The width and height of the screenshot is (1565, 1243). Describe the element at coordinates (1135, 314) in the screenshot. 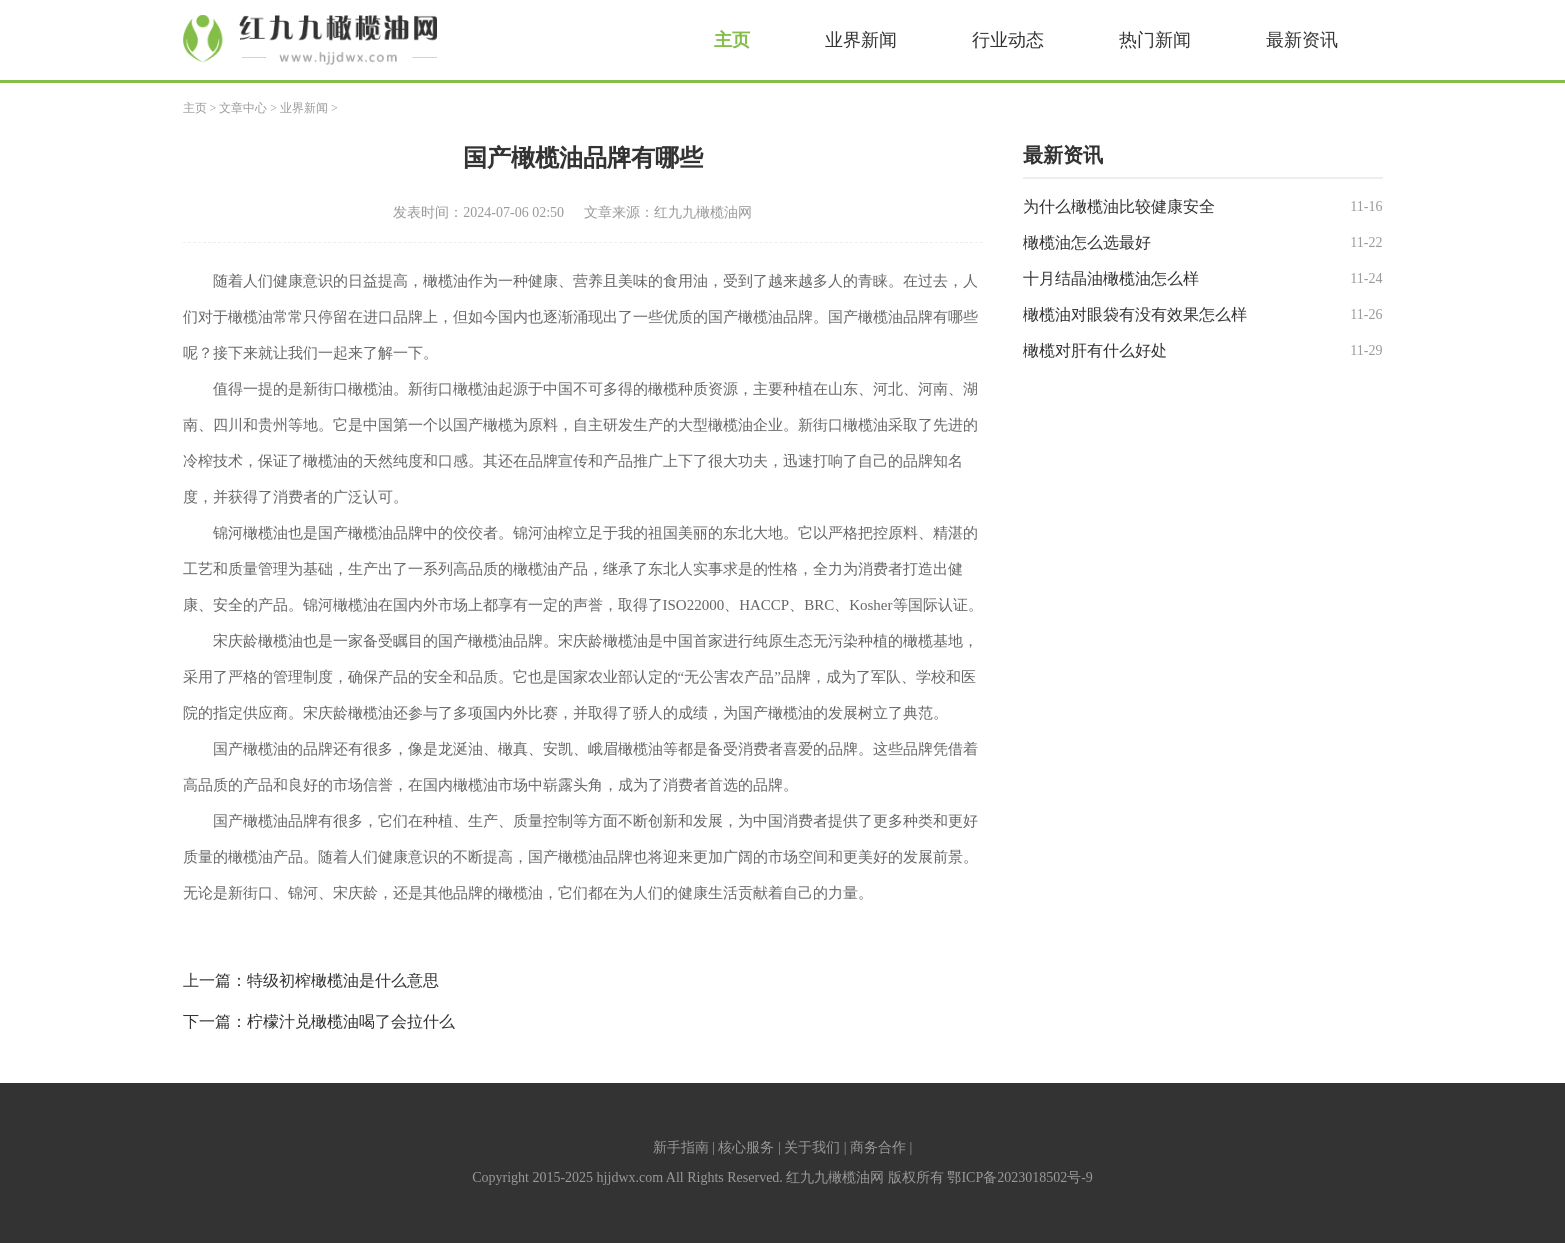

I see `橄榄油对眼袋有没有效果怎么样` at that location.